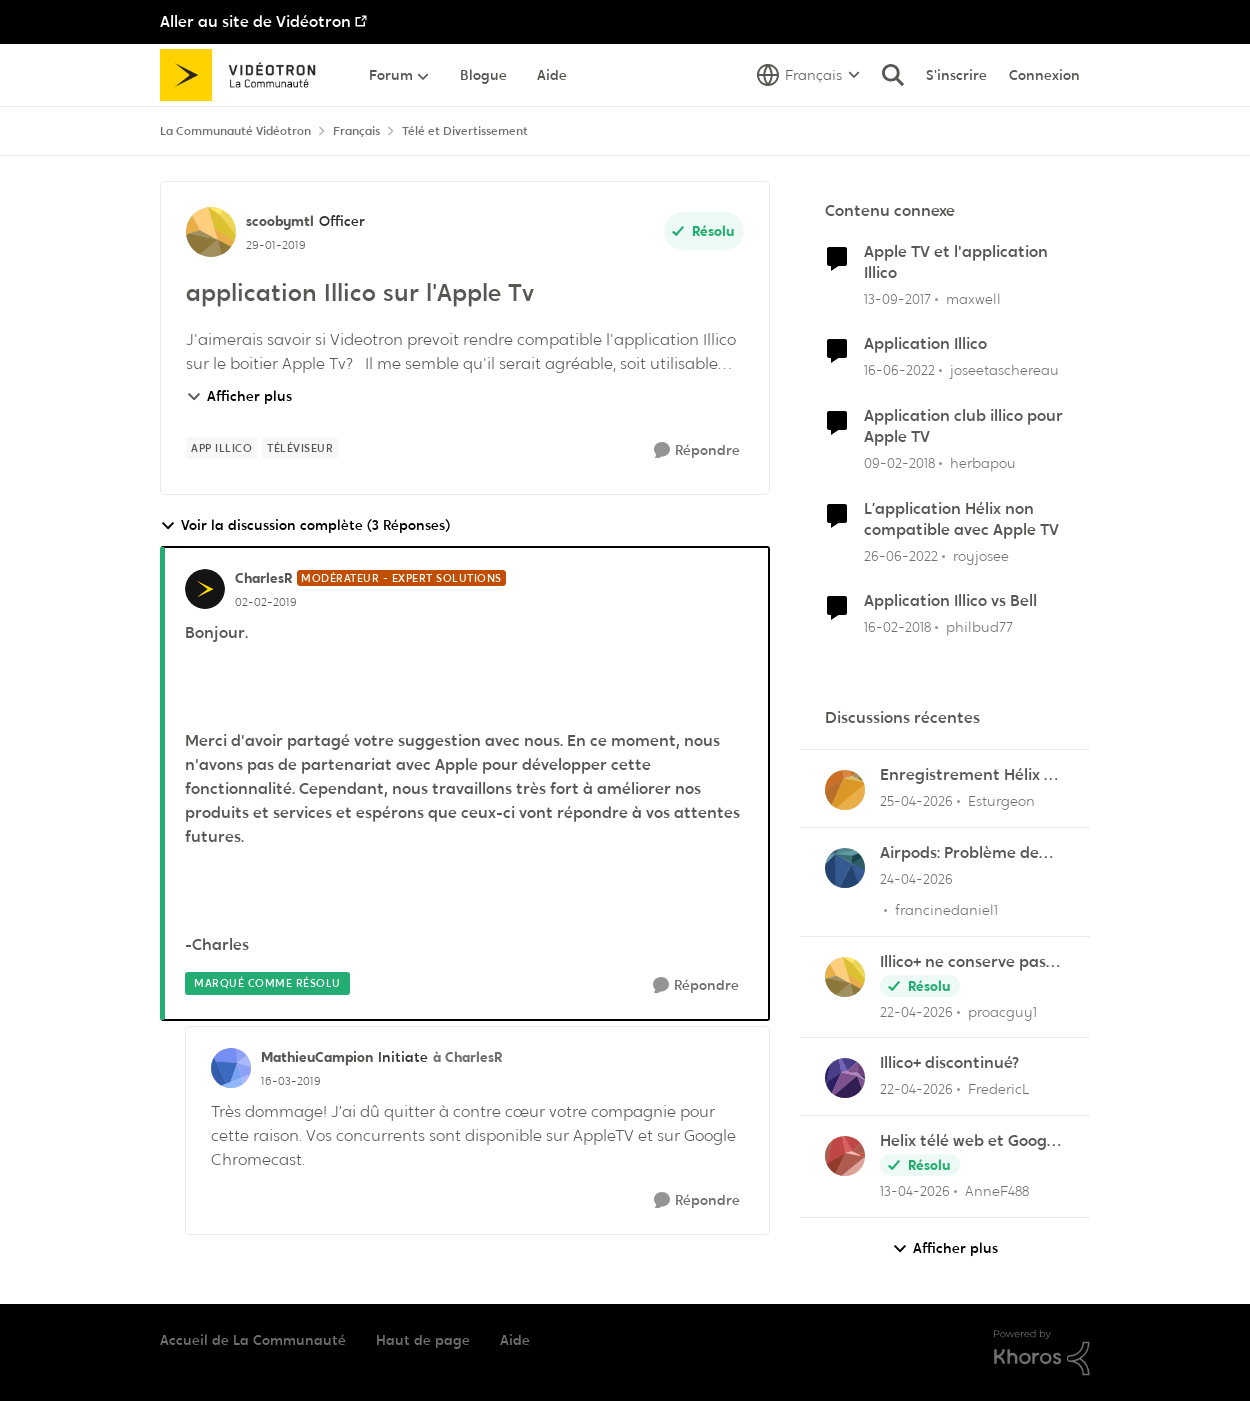  I want to click on Esturgeon [Voir le profil : Esturgeon,], so click(1001, 801).